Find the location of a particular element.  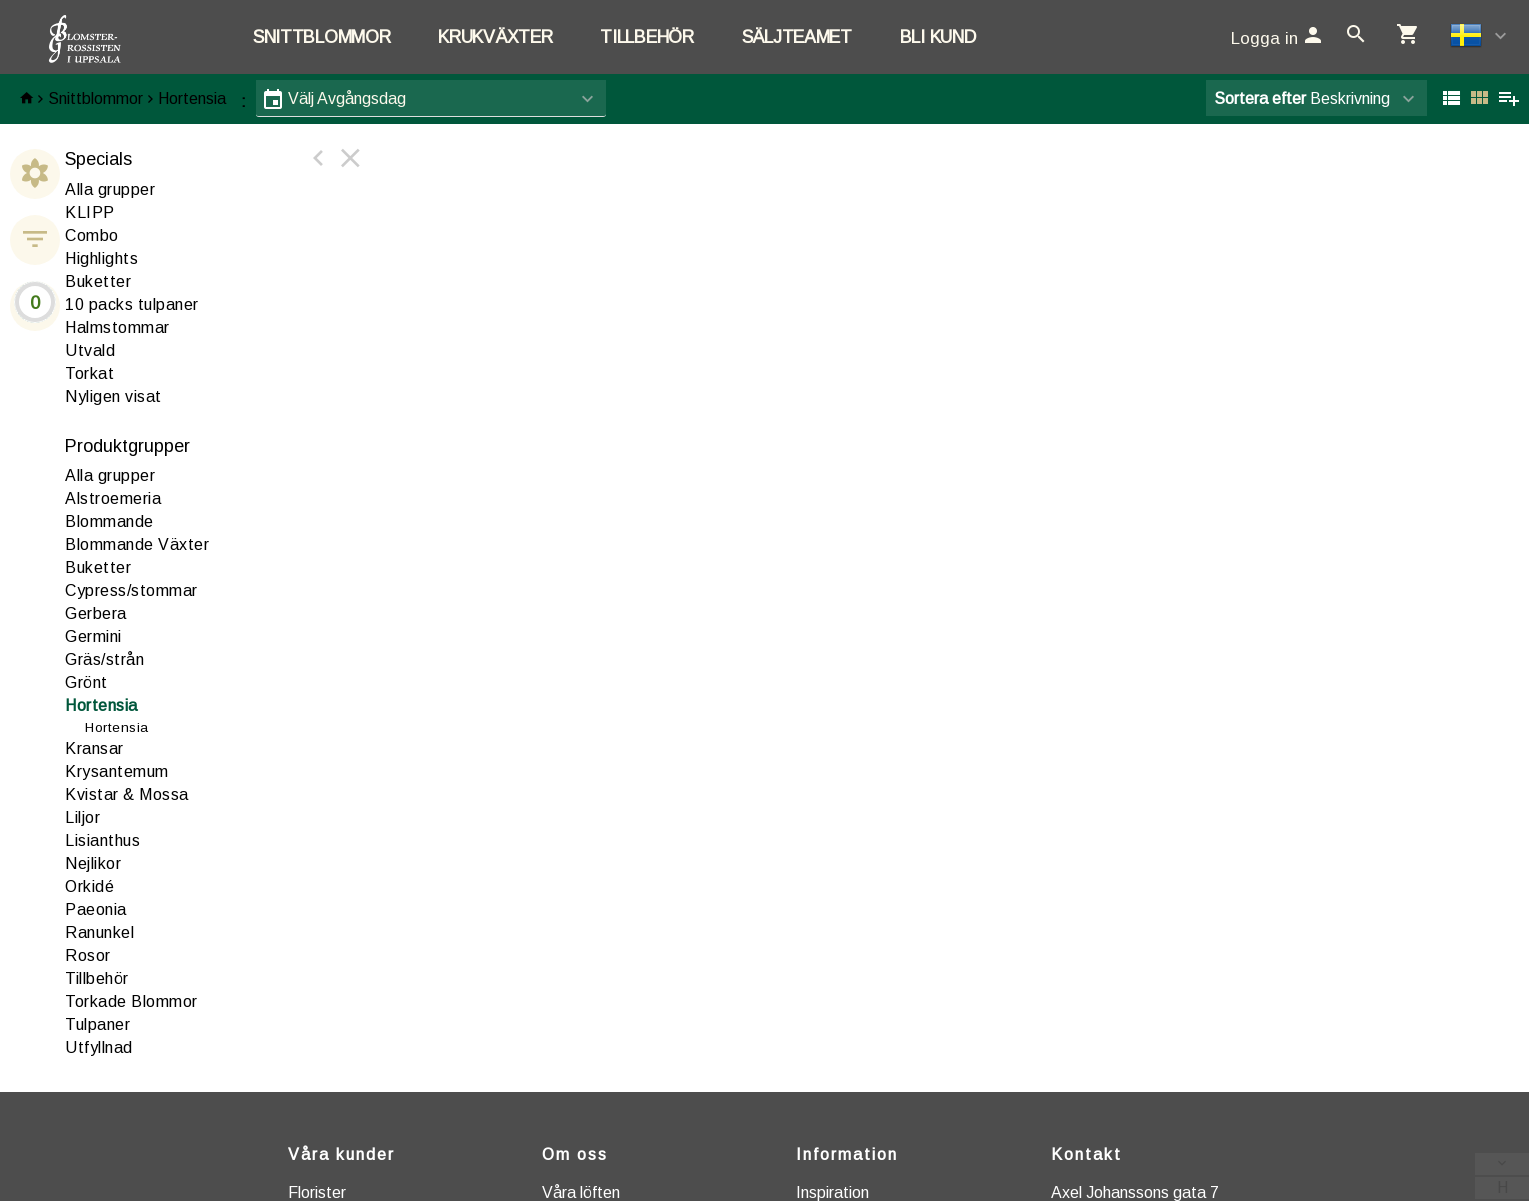

Om oss is located at coordinates (575, 1154).